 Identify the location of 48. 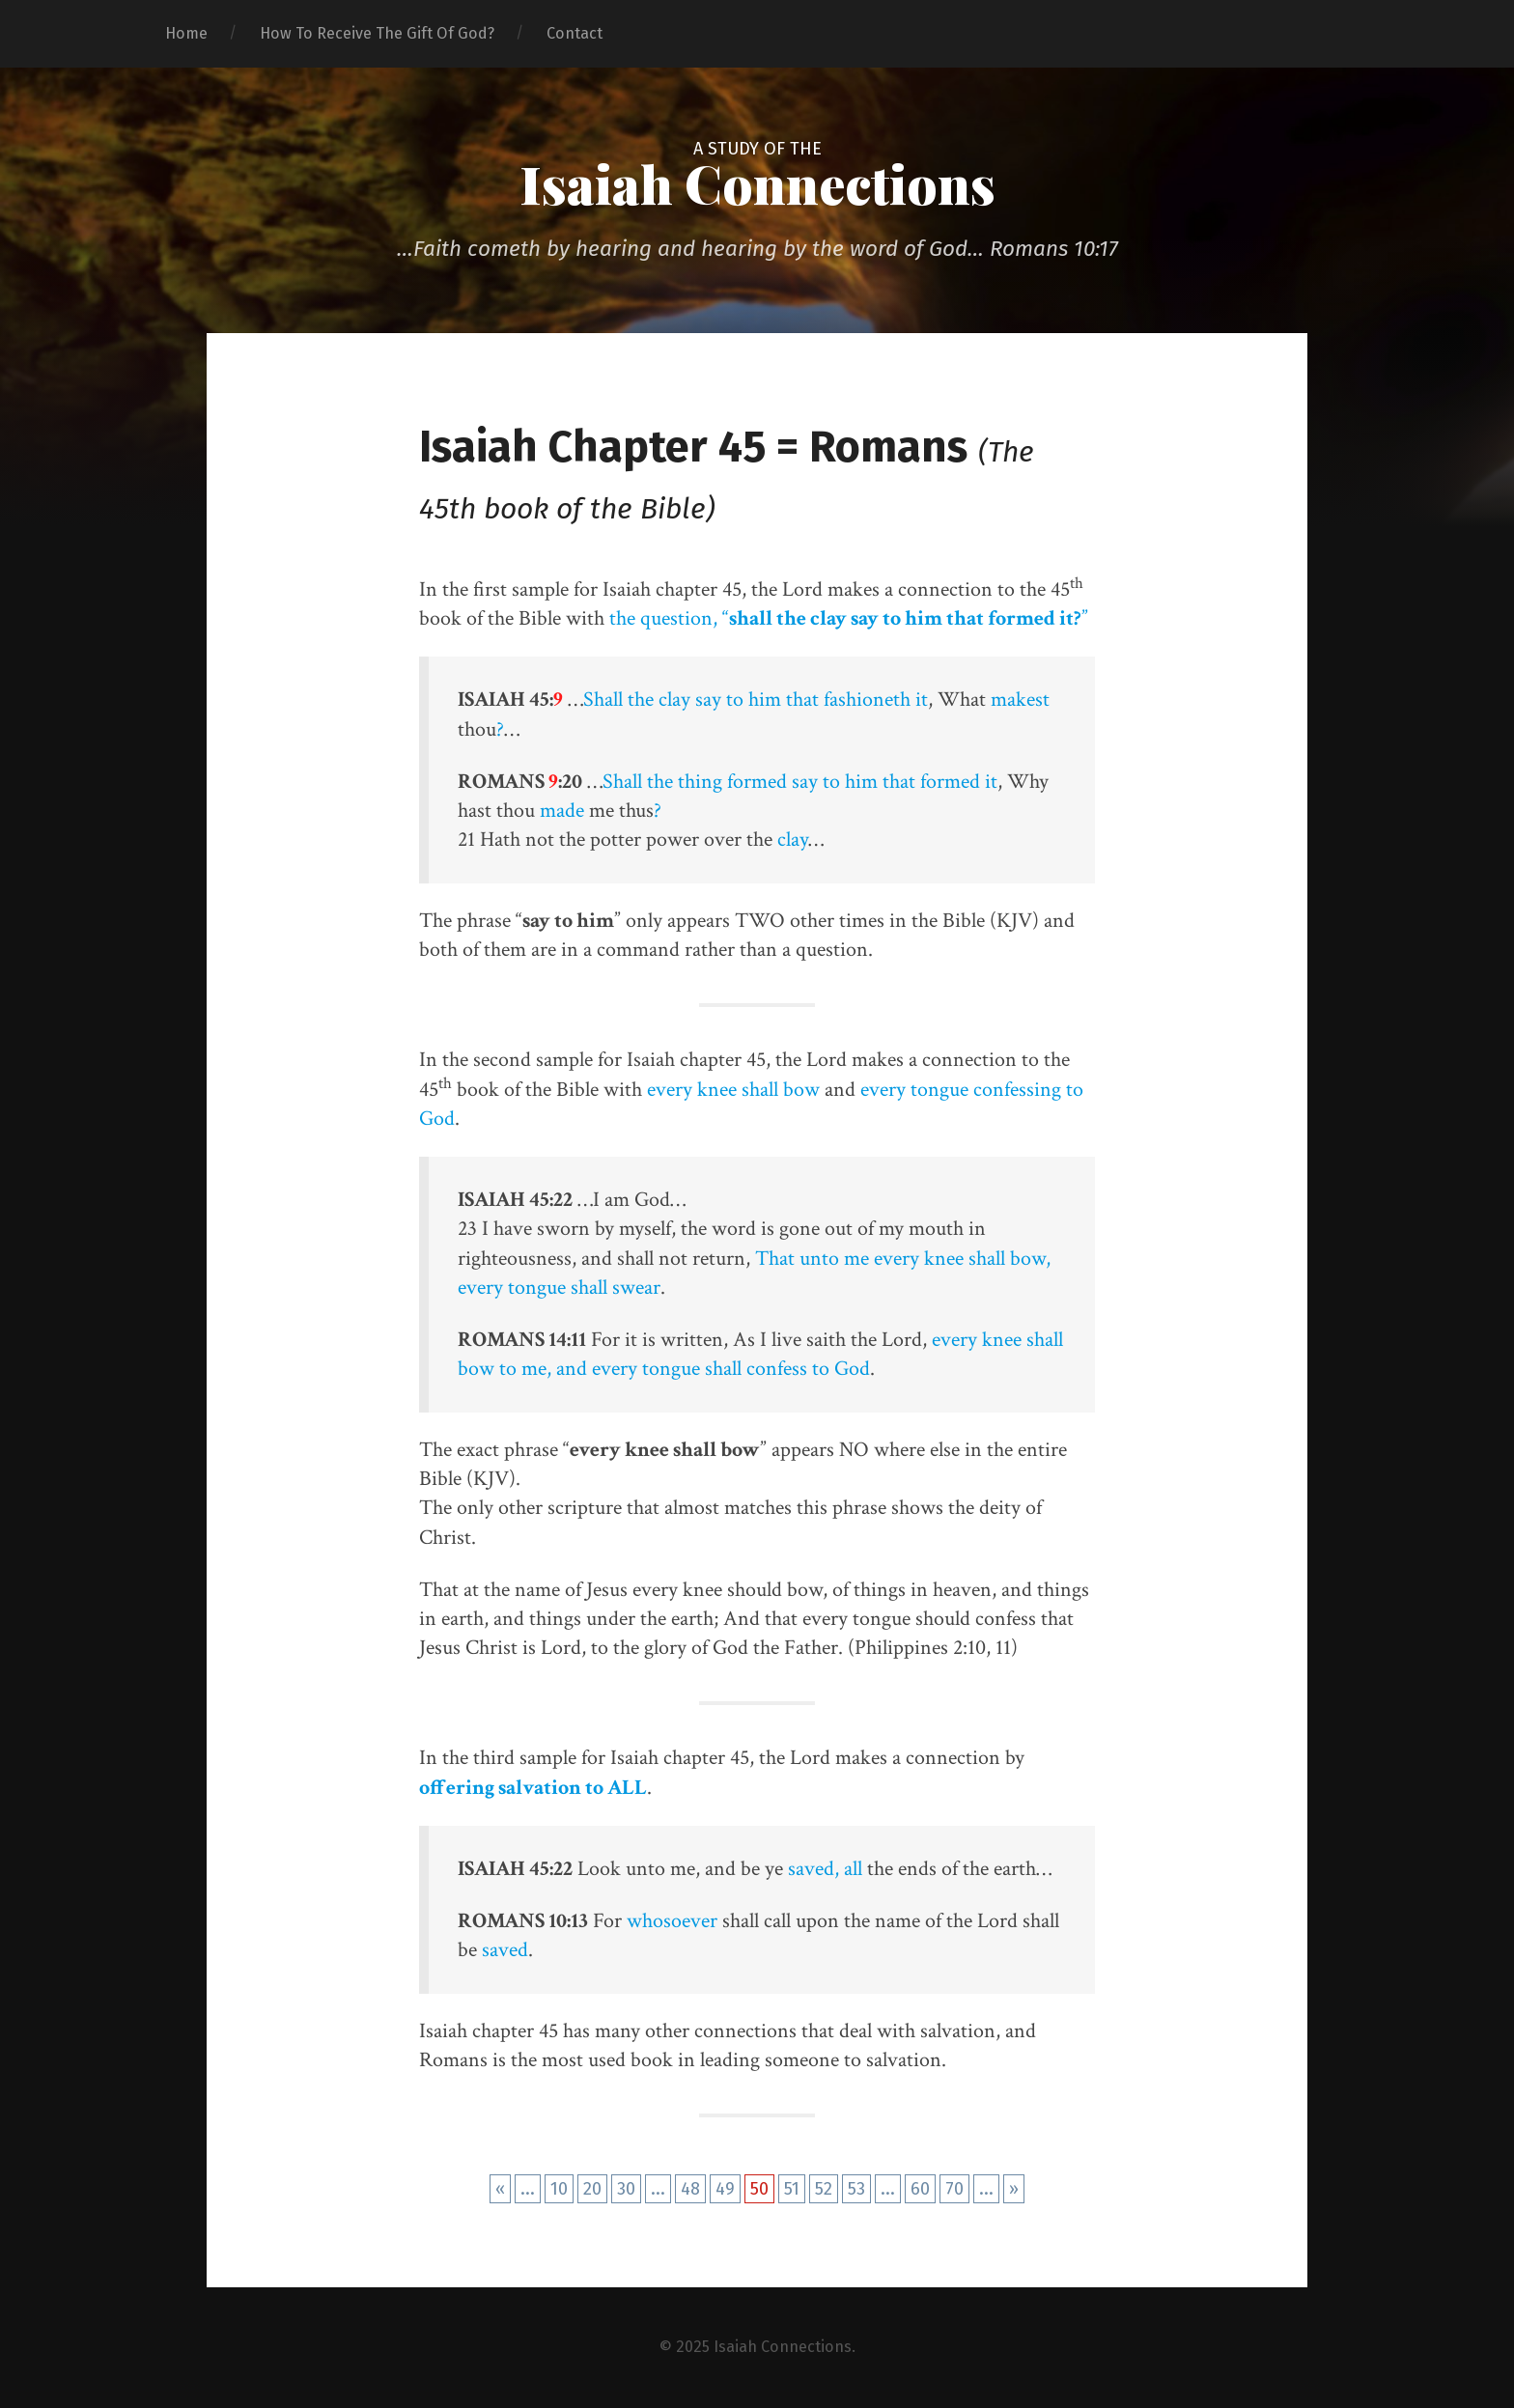
(690, 2188).